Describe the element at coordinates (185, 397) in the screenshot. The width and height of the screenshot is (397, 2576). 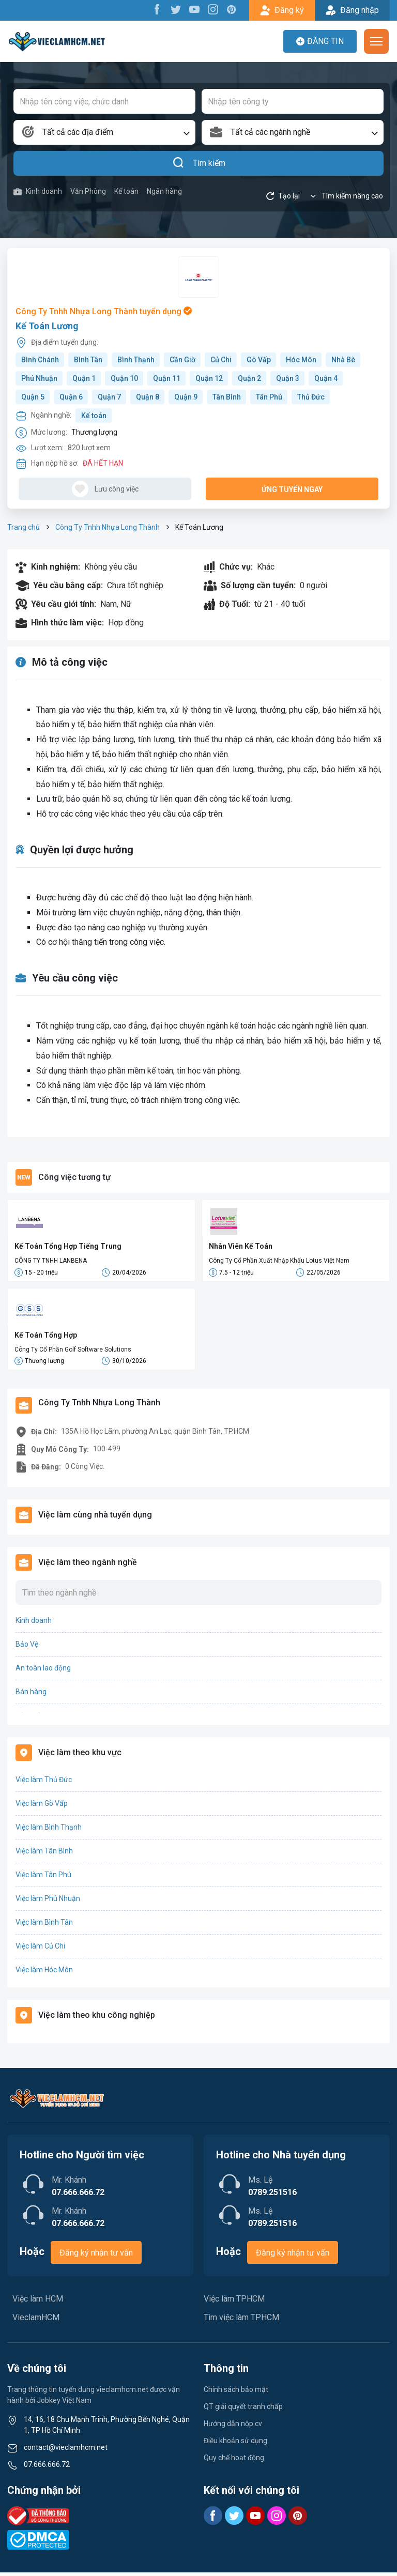
I see `Quận 9` at that location.